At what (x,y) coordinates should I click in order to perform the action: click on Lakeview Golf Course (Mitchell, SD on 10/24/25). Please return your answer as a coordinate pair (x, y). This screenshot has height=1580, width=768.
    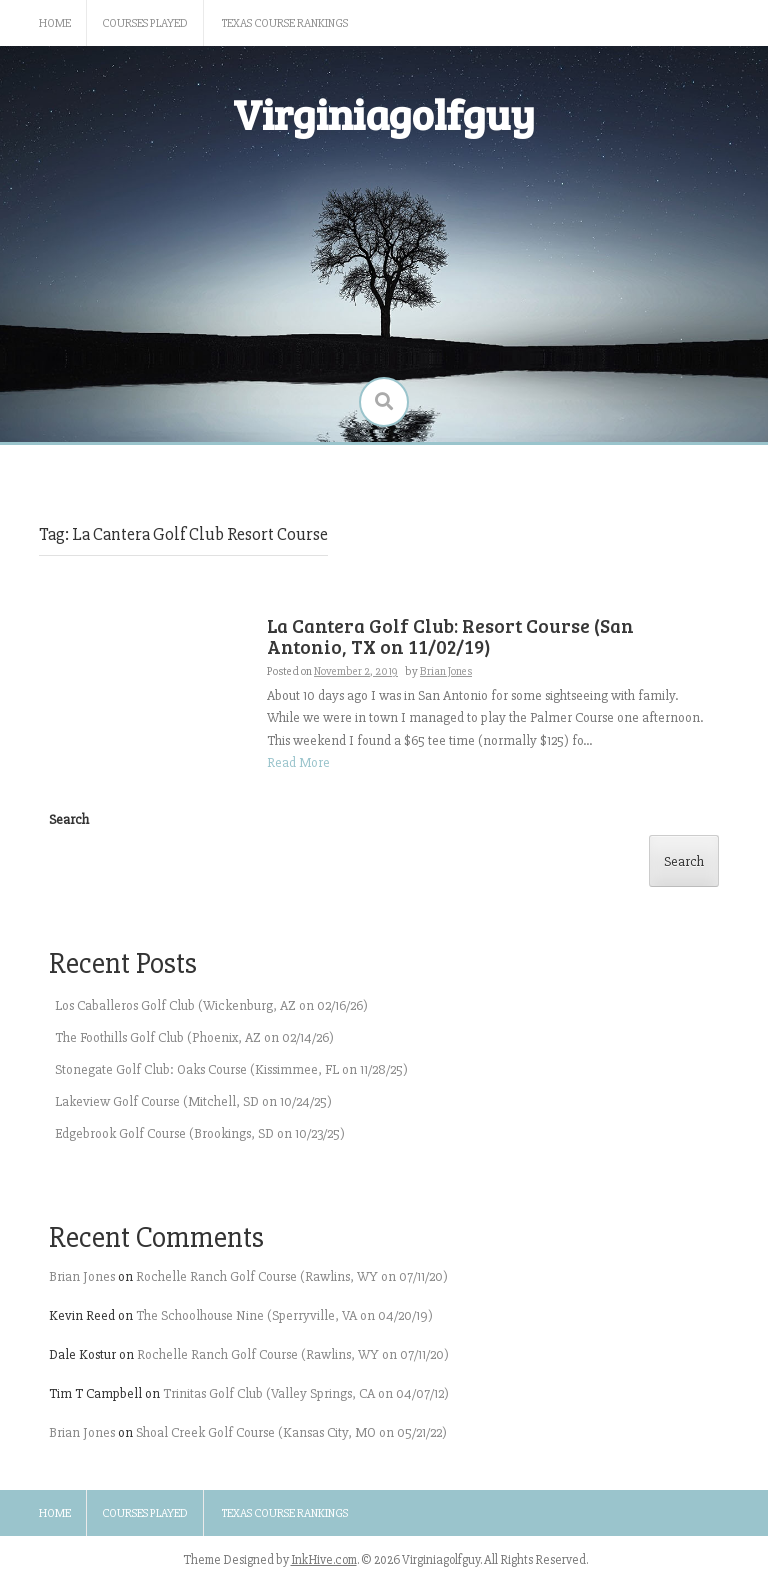
    Looking at the image, I should click on (193, 1101).